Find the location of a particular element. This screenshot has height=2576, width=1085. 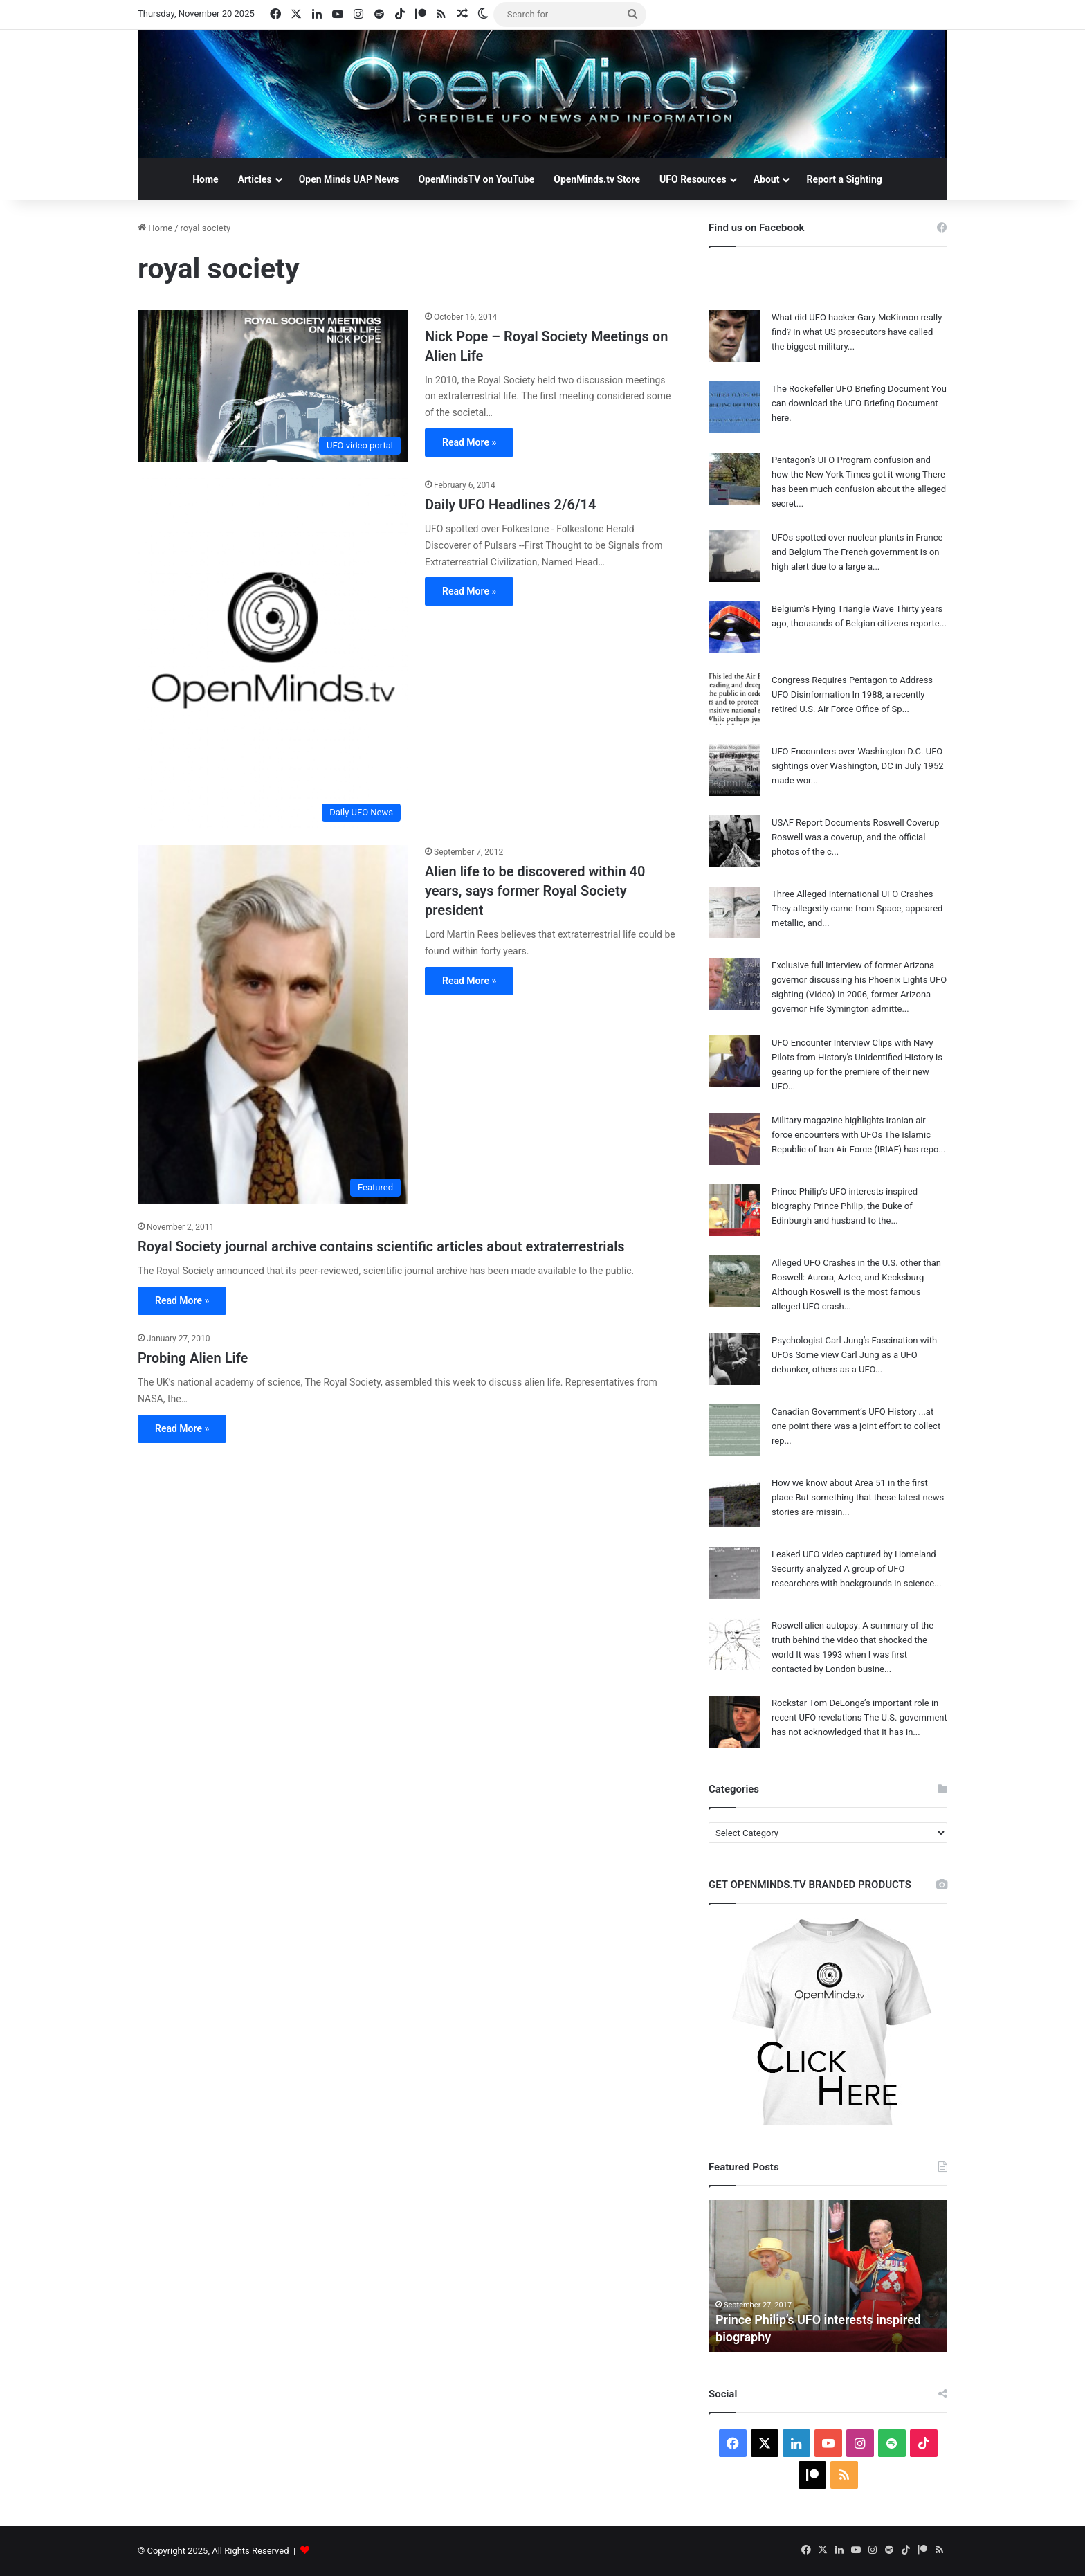

Alien life to be discovered within 40 years, says former Royal Society president is located at coordinates (535, 890).